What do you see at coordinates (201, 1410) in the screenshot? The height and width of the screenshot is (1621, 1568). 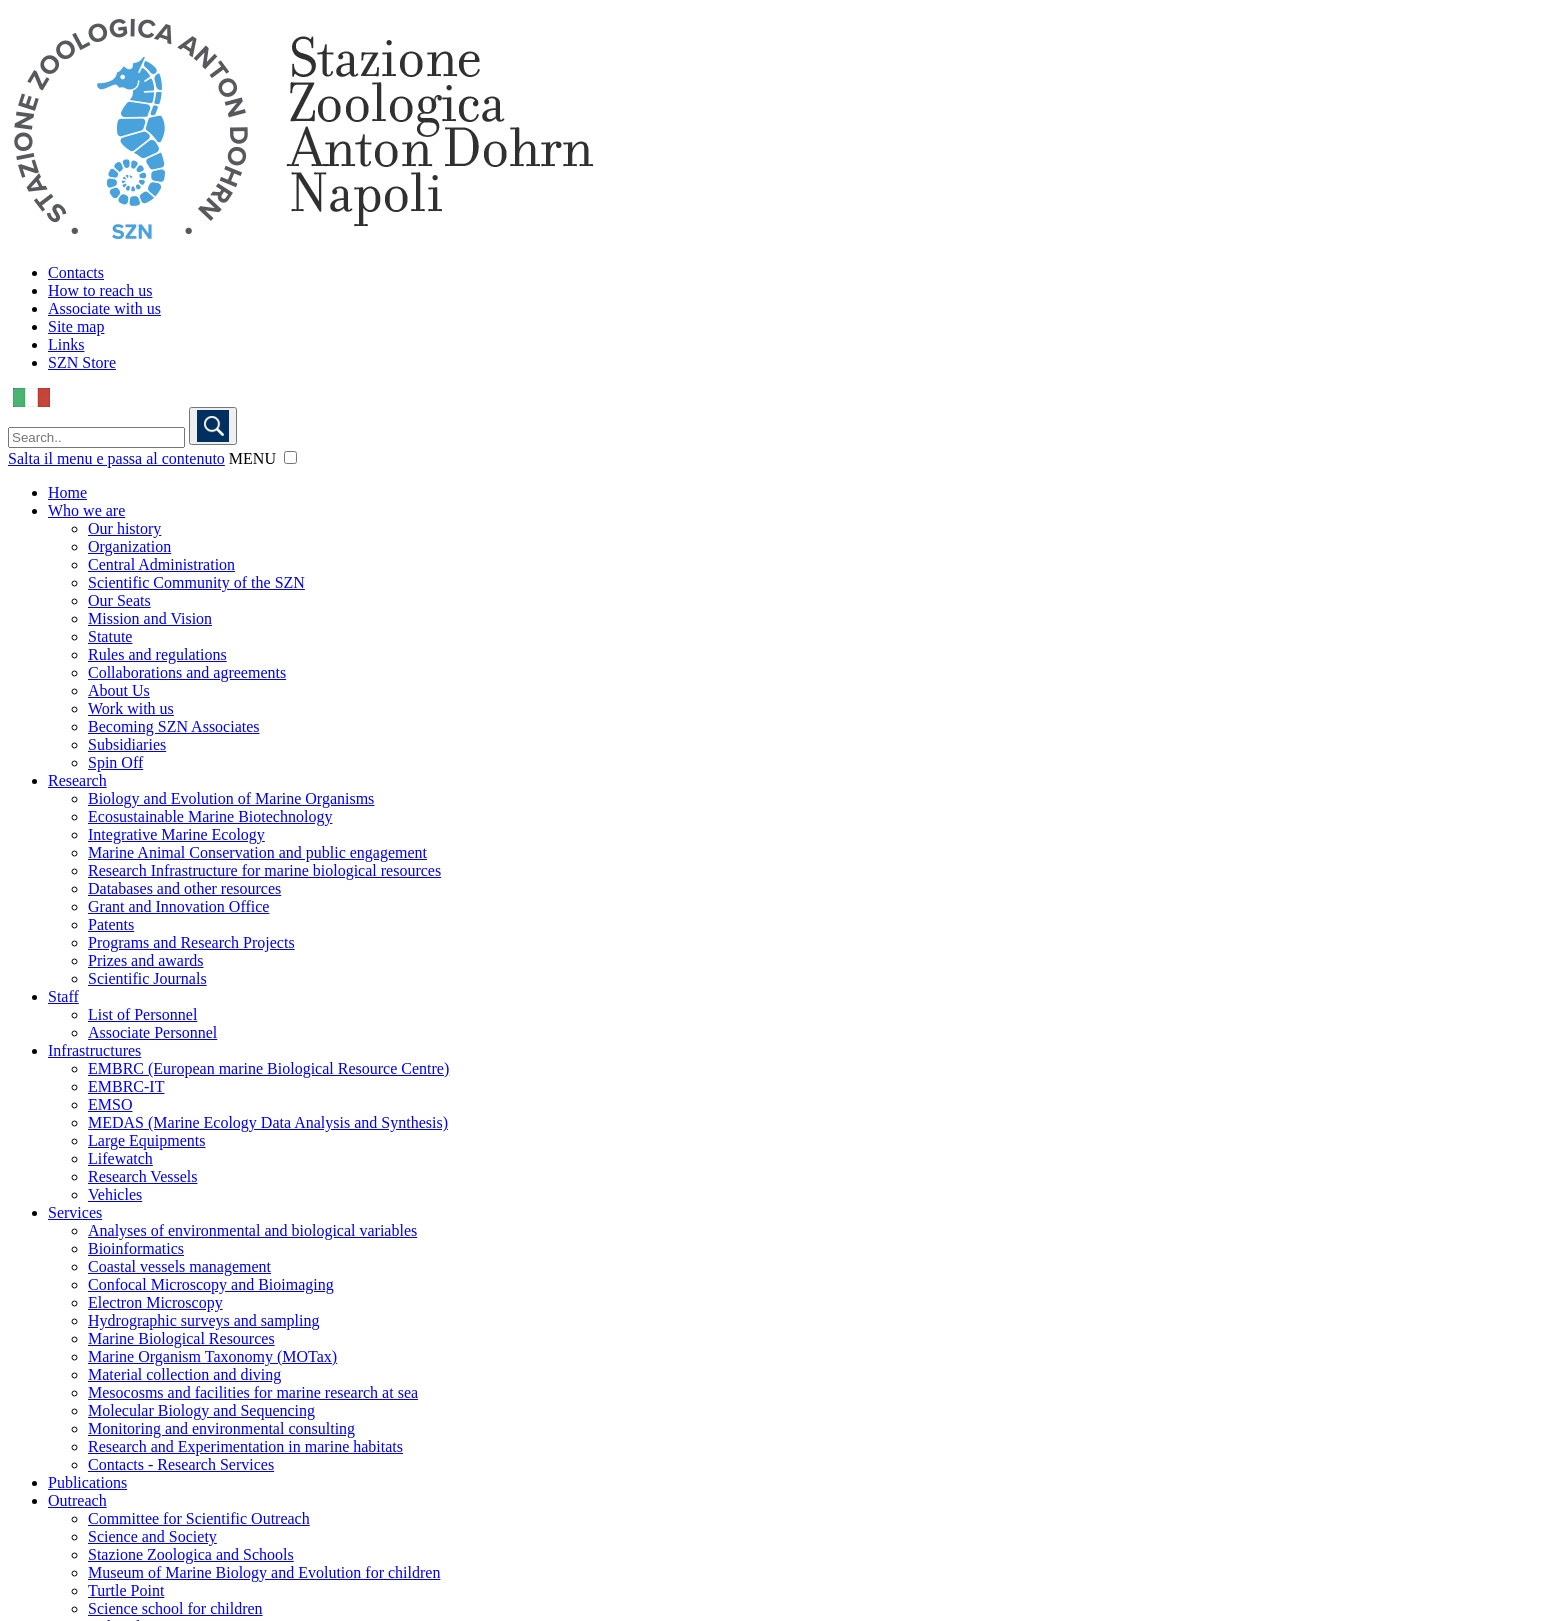 I see `Molecular Biology and Sequencing` at bounding box center [201, 1410].